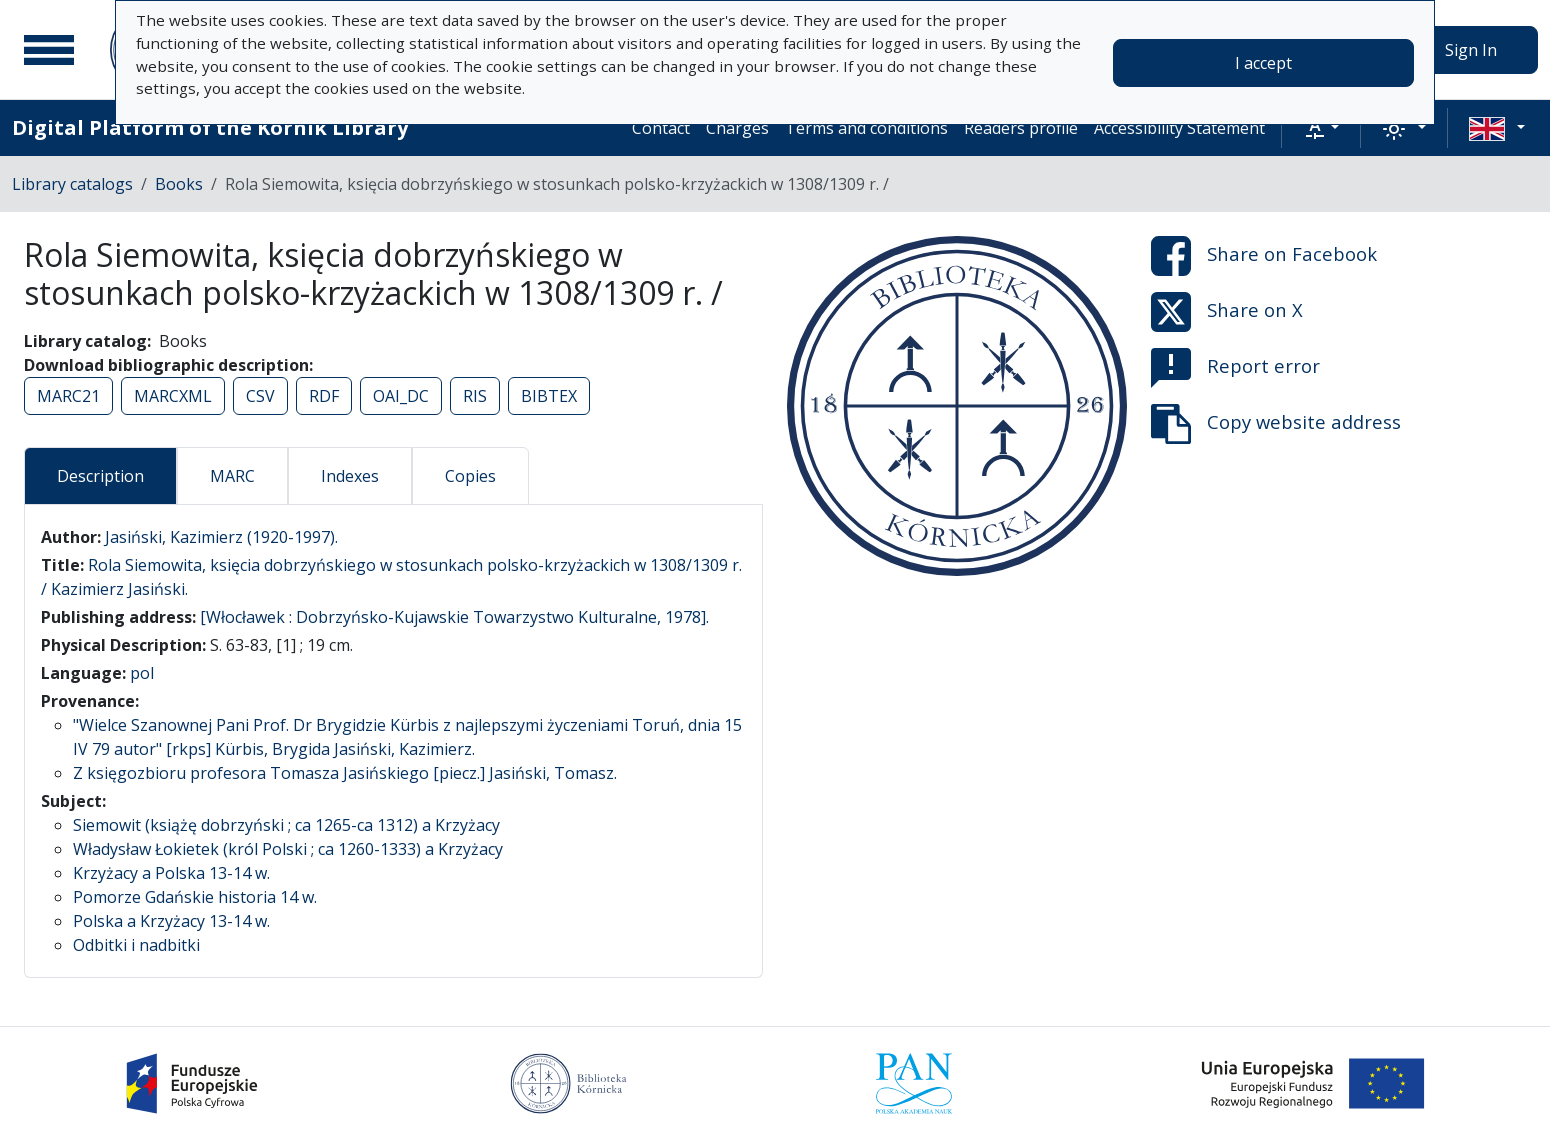 This screenshot has height=1140, width=1550. What do you see at coordinates (324, 396) in the screenshot?
I see `RDF` at bounding box center [324, 396].